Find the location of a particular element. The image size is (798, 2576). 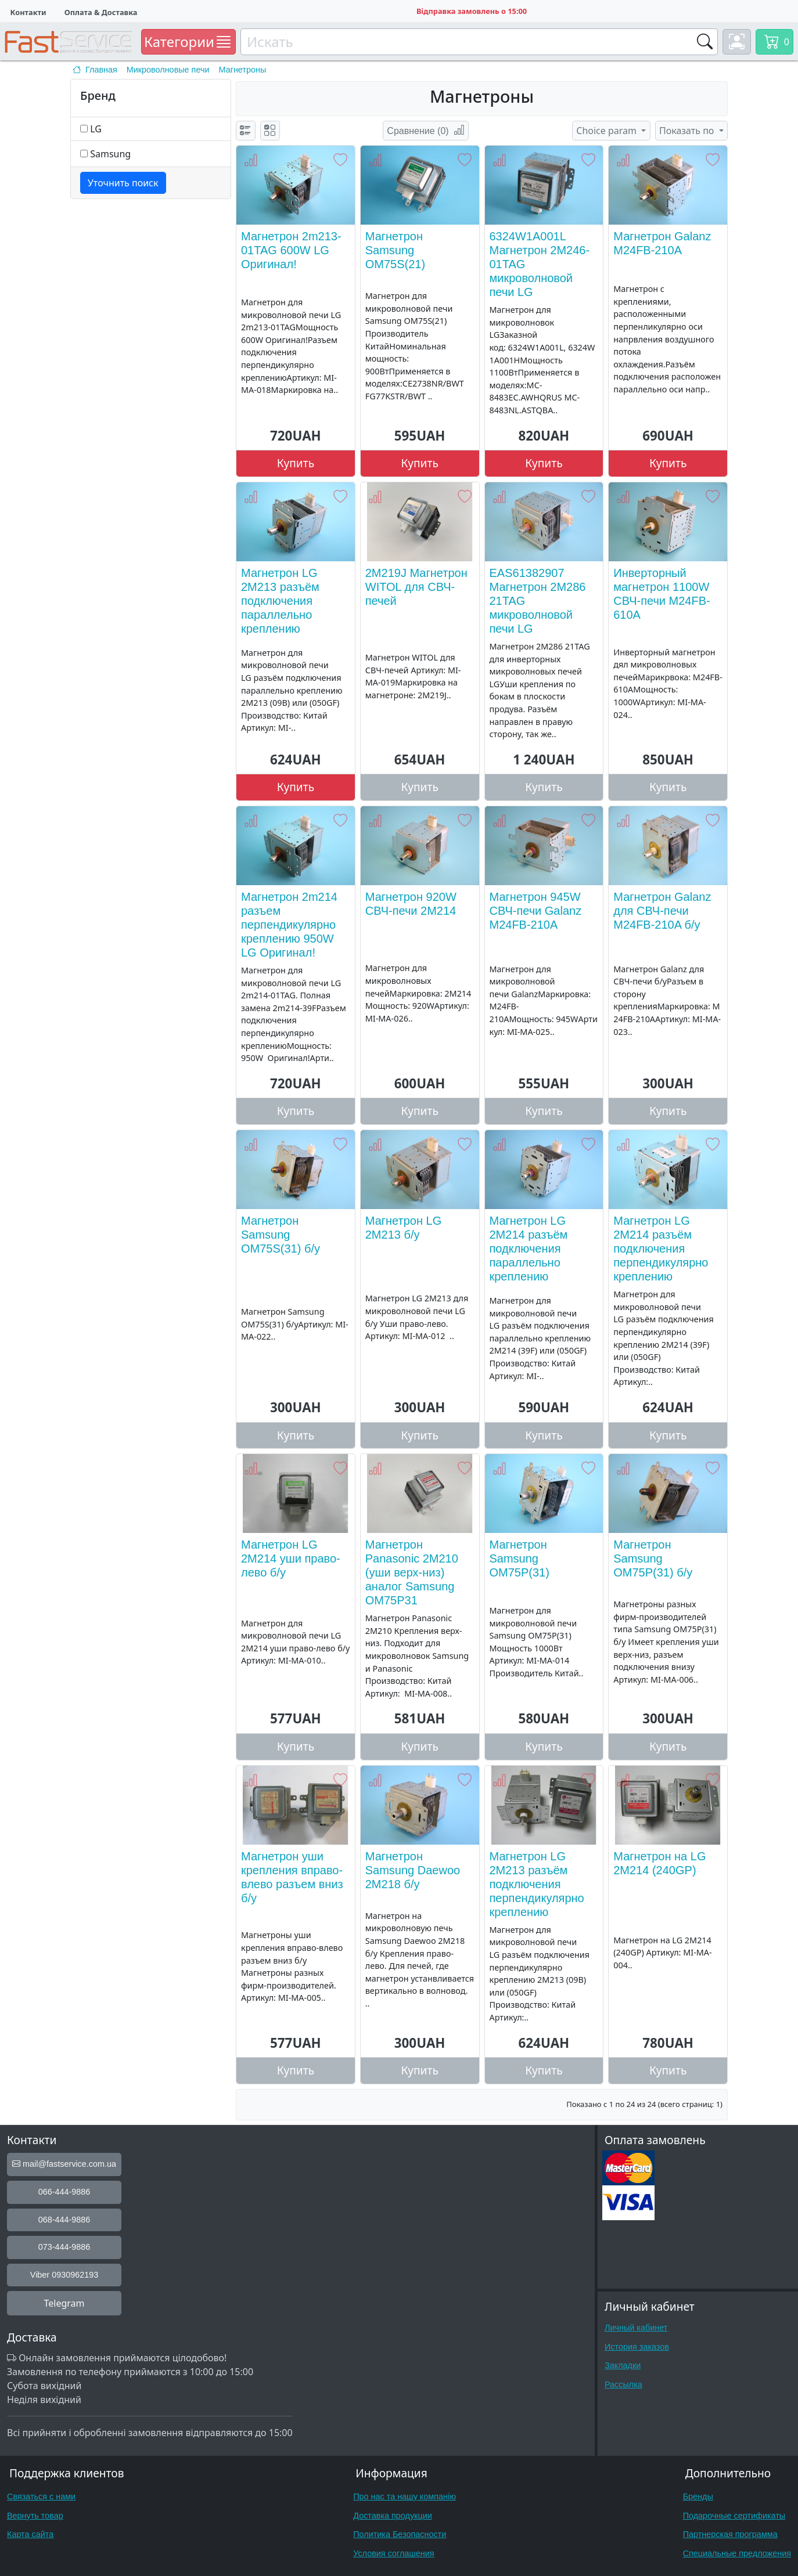

Магнетрон 2m214 разъем перпендикулярно креплению 950W LG Оригинал! is located at coordinates (289, 924).